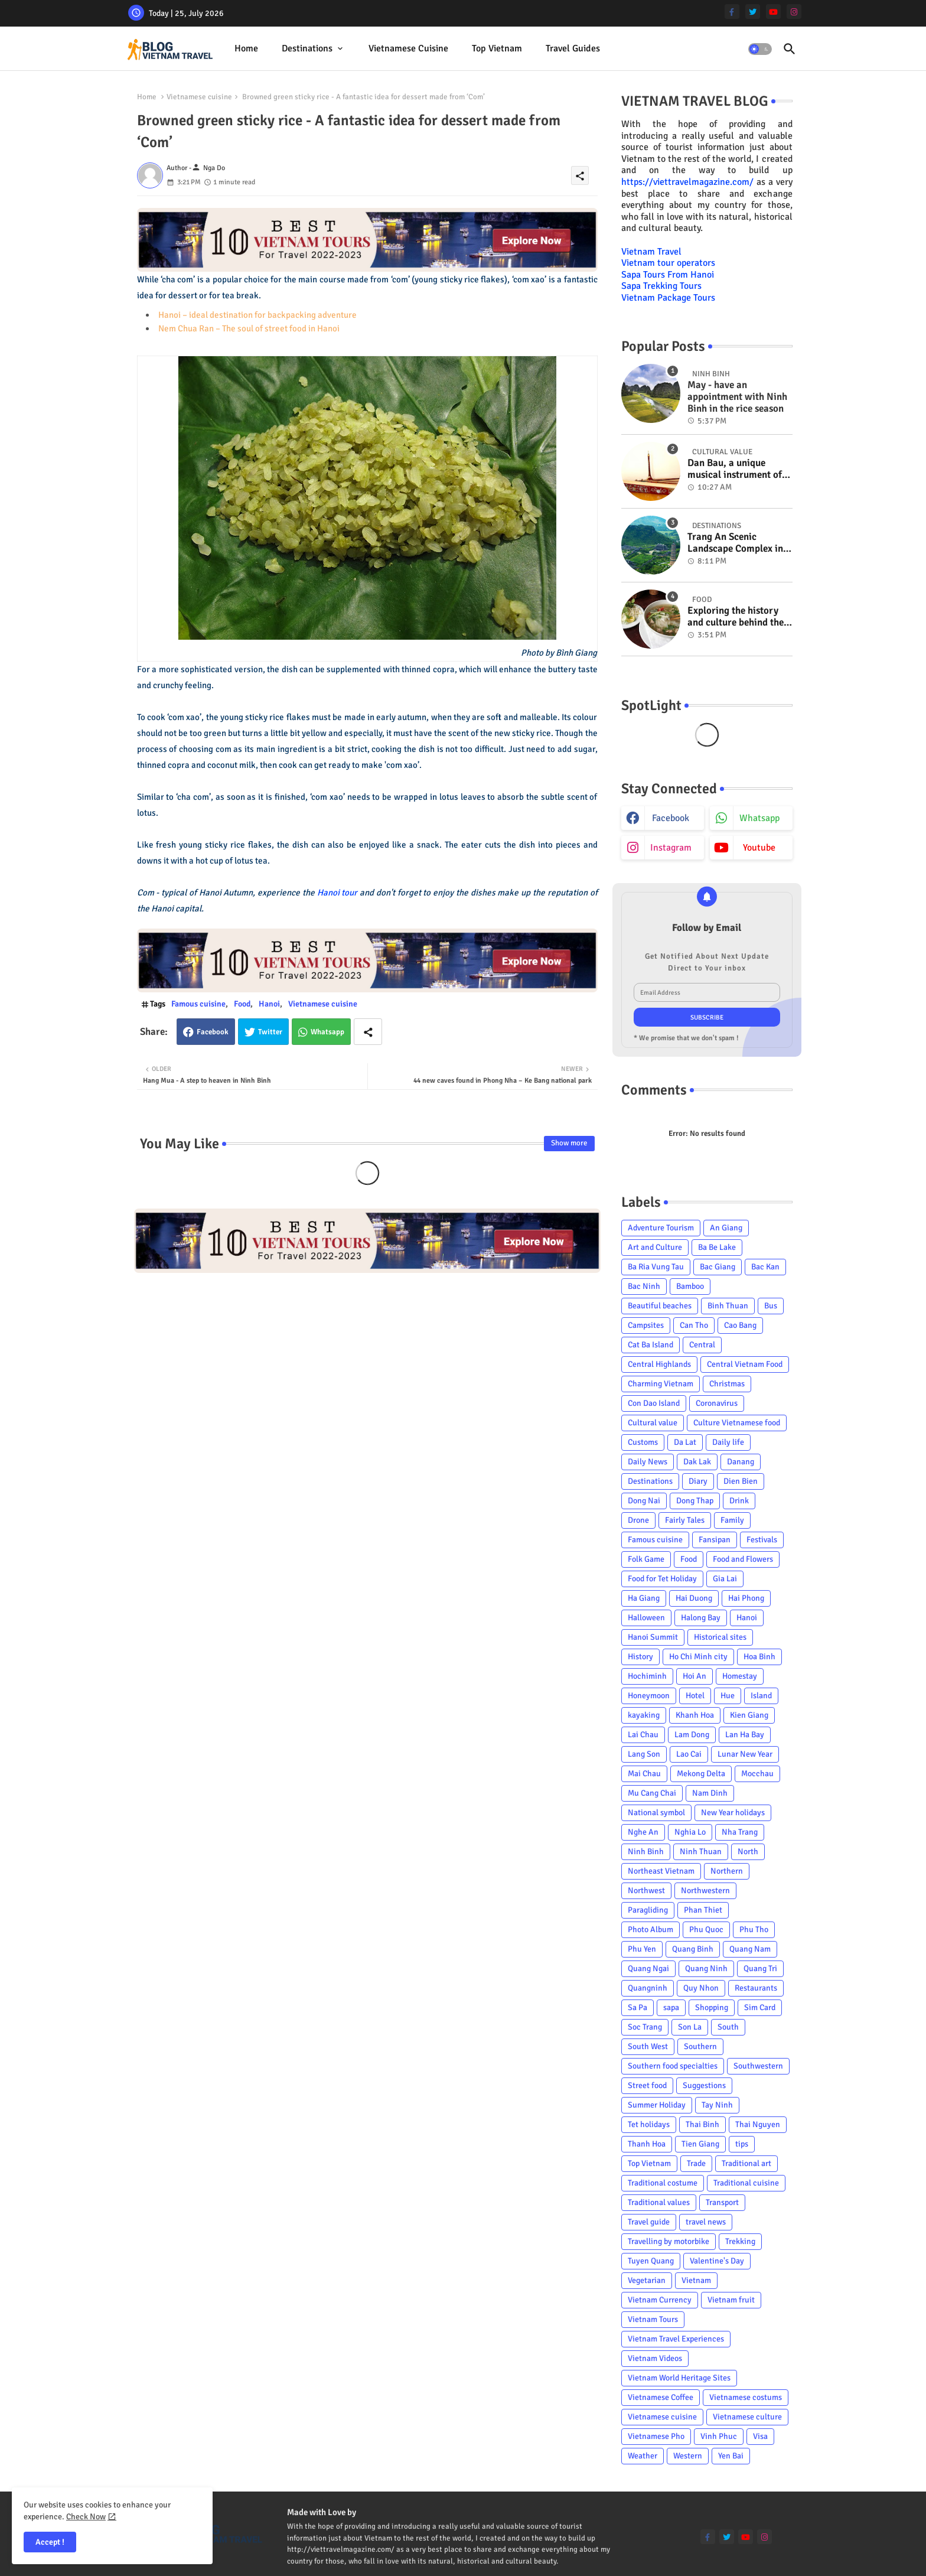 This screenshot has width=926, height=2576. I want to click on Vietnam World Heritage Sites, so click(679, 2378).